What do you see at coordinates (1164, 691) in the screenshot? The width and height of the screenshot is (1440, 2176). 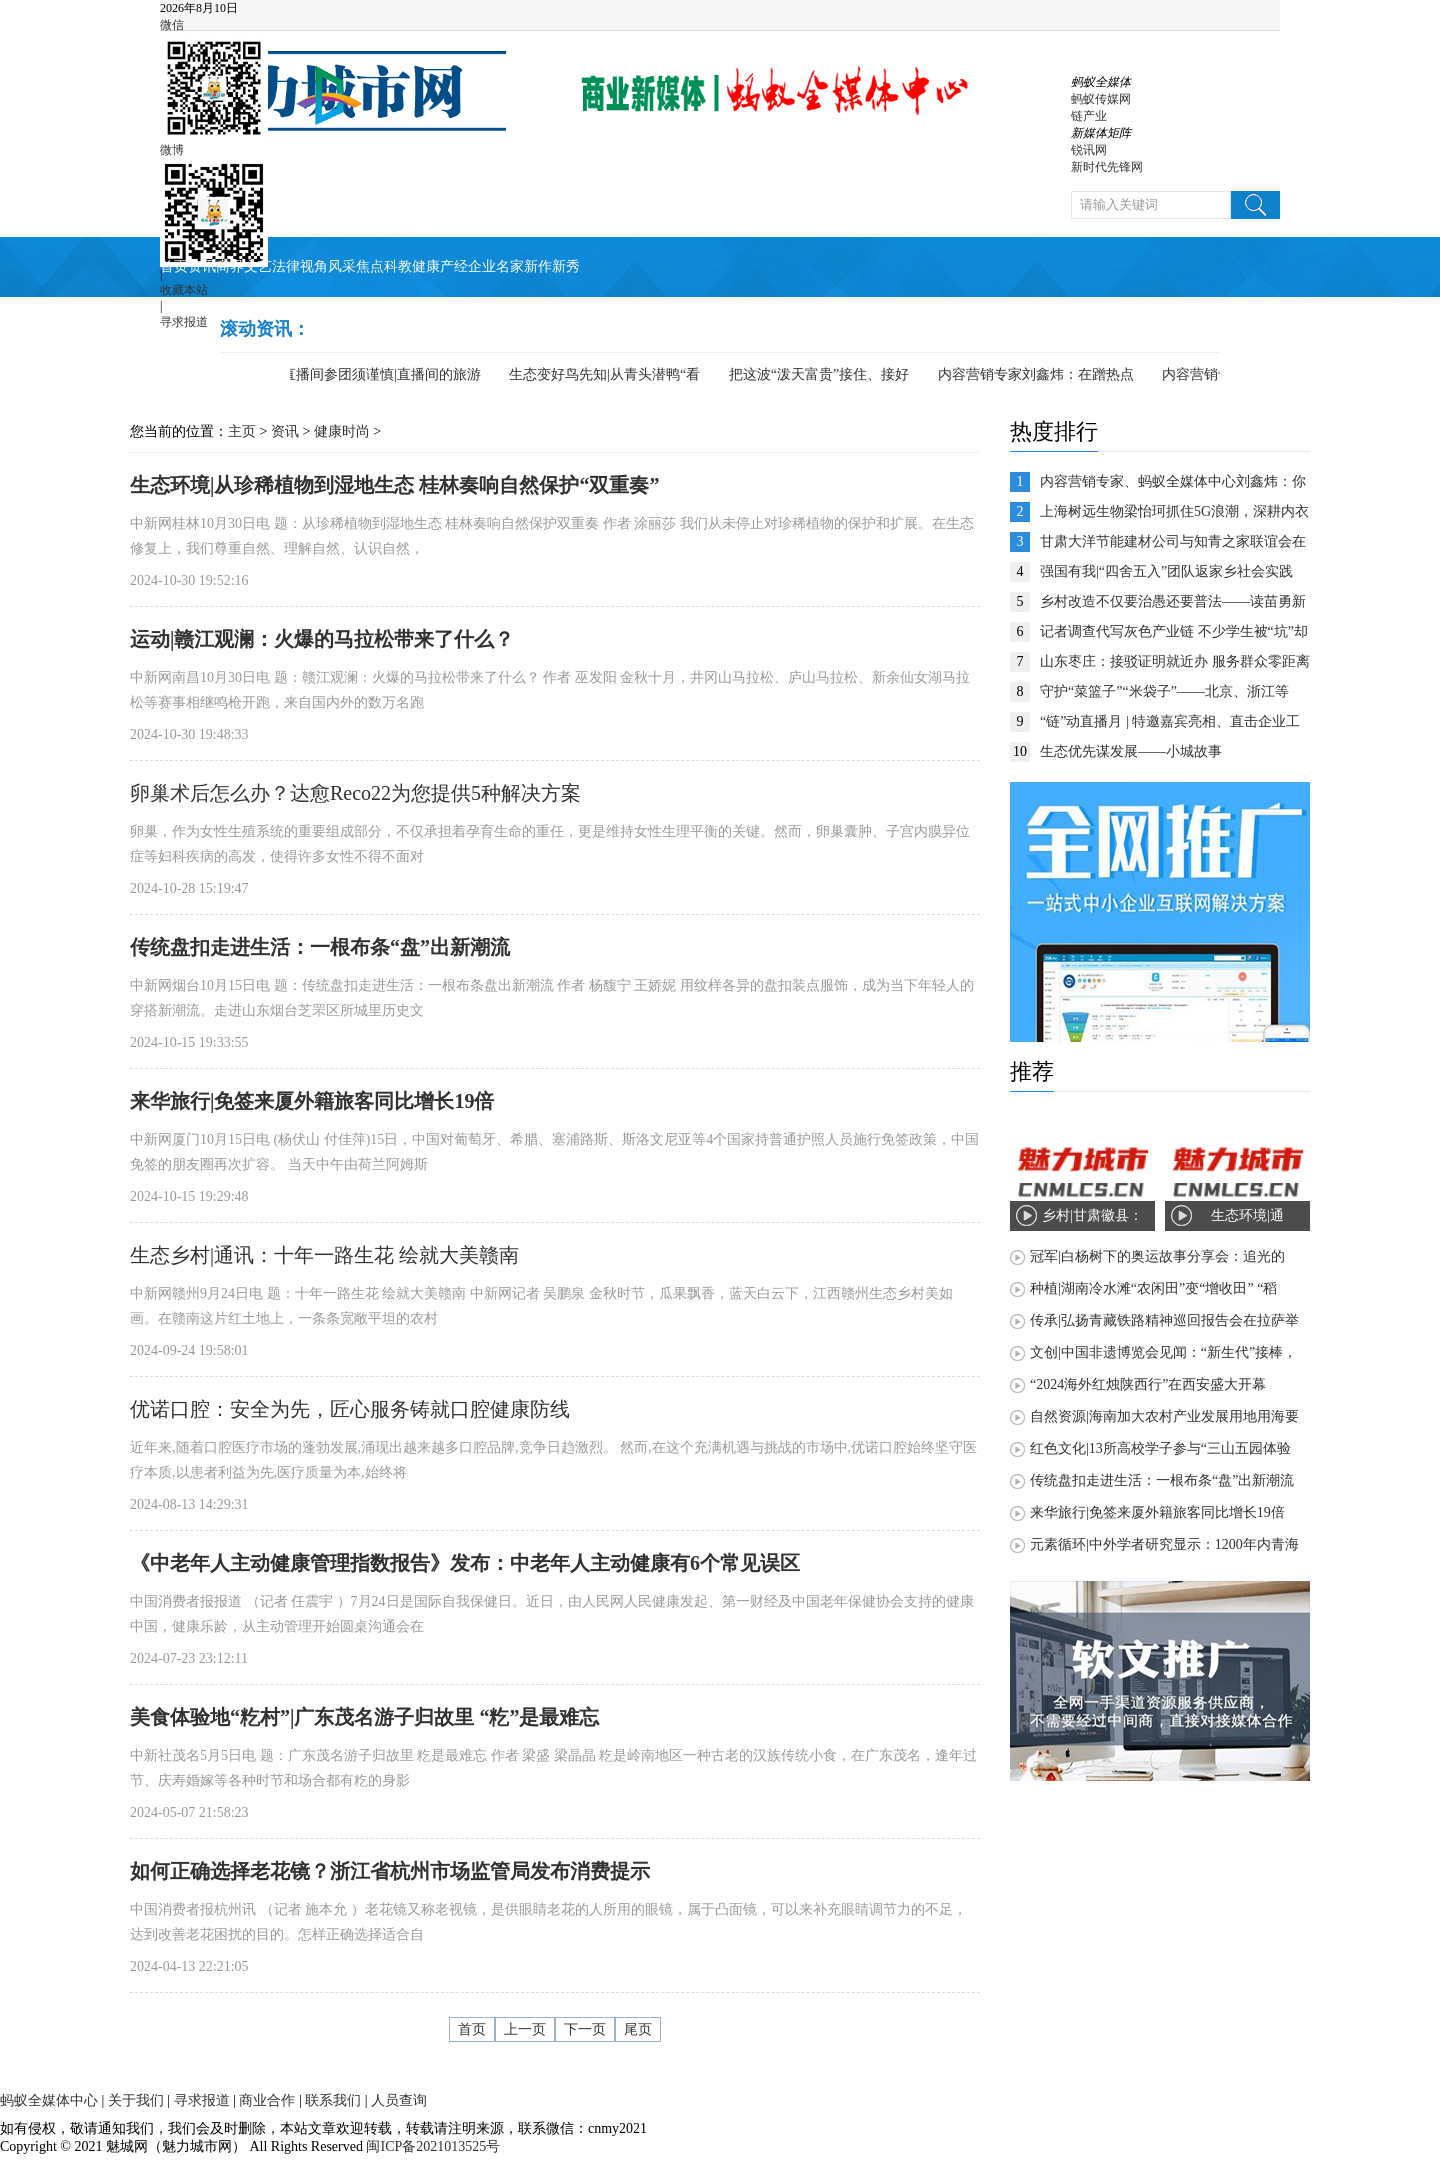 I see `守护“菜篮子”“米袋子”——北京、浙江等` at bounding box center [1164, 691].